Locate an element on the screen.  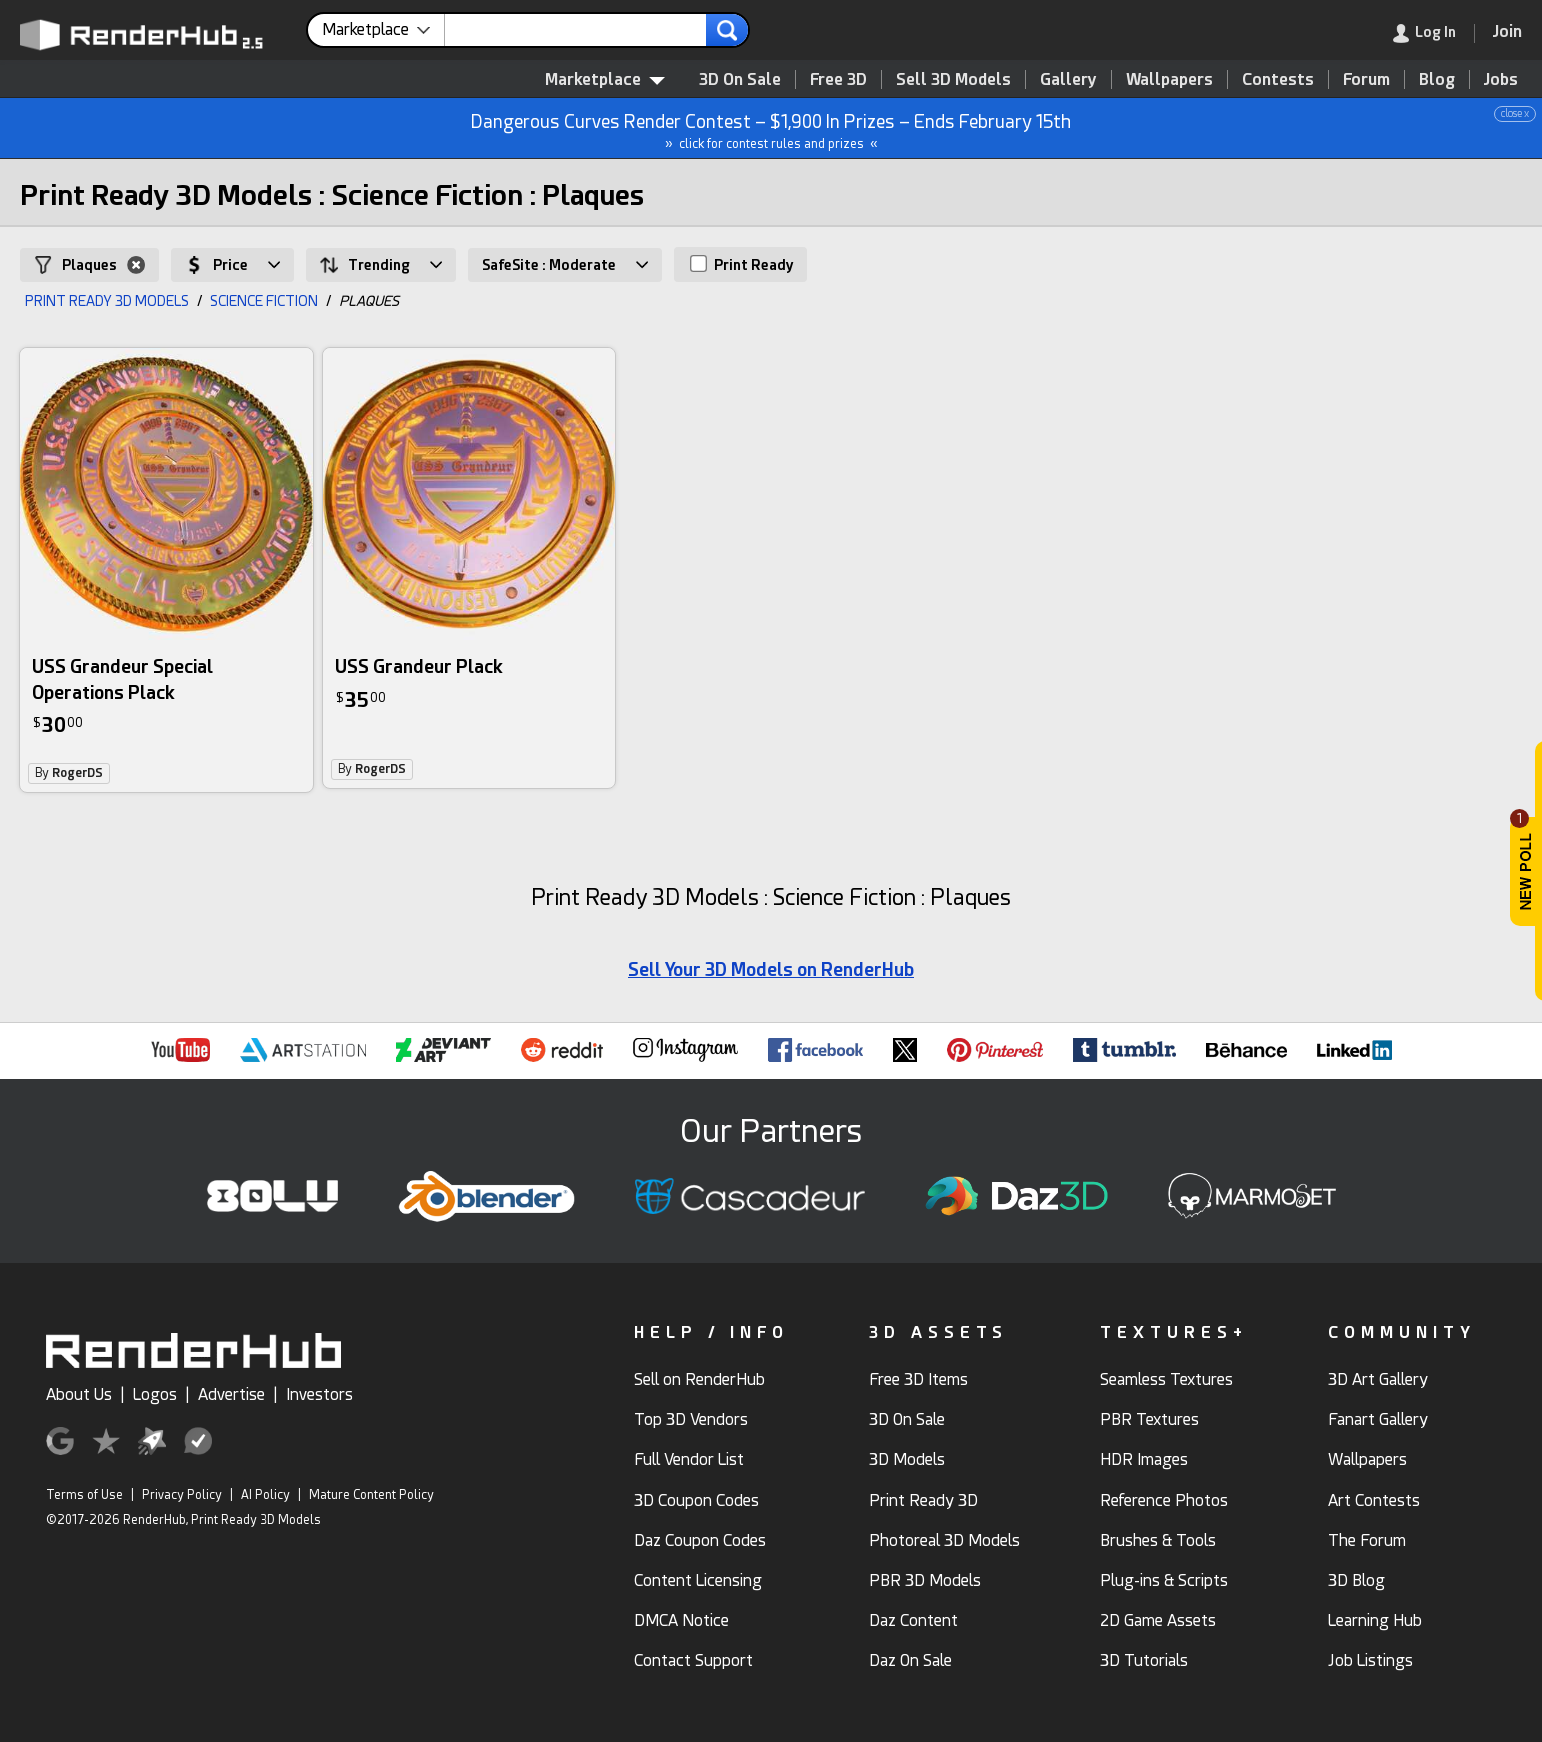
Content Licensing is located at coordinates (698, 1580).